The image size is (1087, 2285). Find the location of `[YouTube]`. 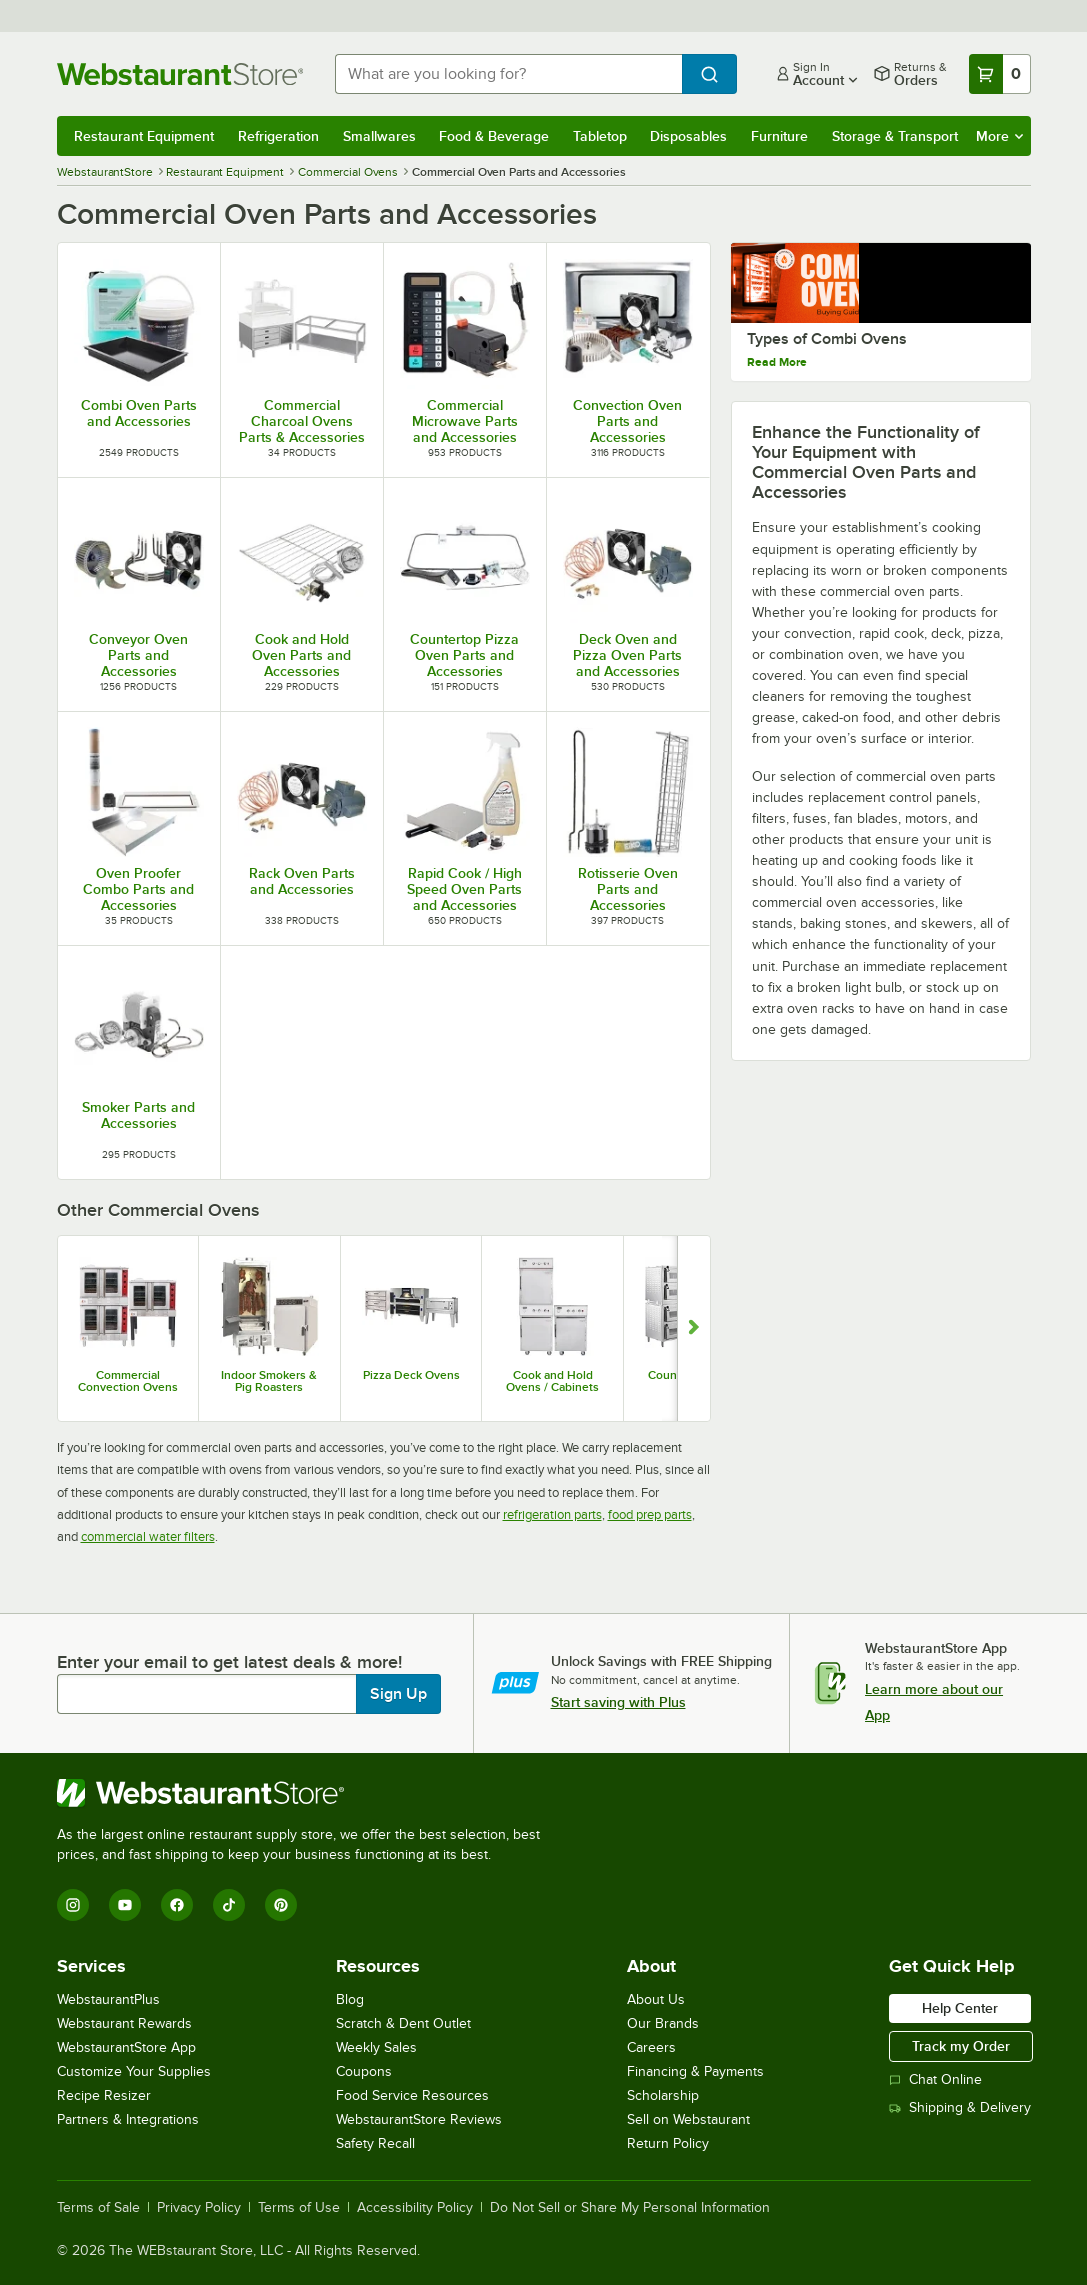

[YouTube] is located at coordinates (125, 1905).